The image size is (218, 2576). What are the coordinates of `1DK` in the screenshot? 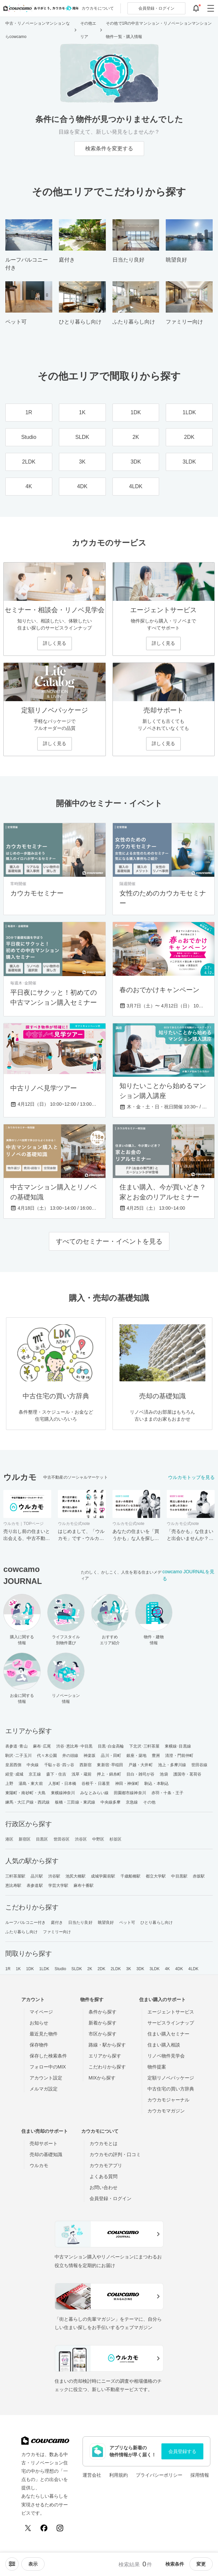 It's located at (30, 1968).